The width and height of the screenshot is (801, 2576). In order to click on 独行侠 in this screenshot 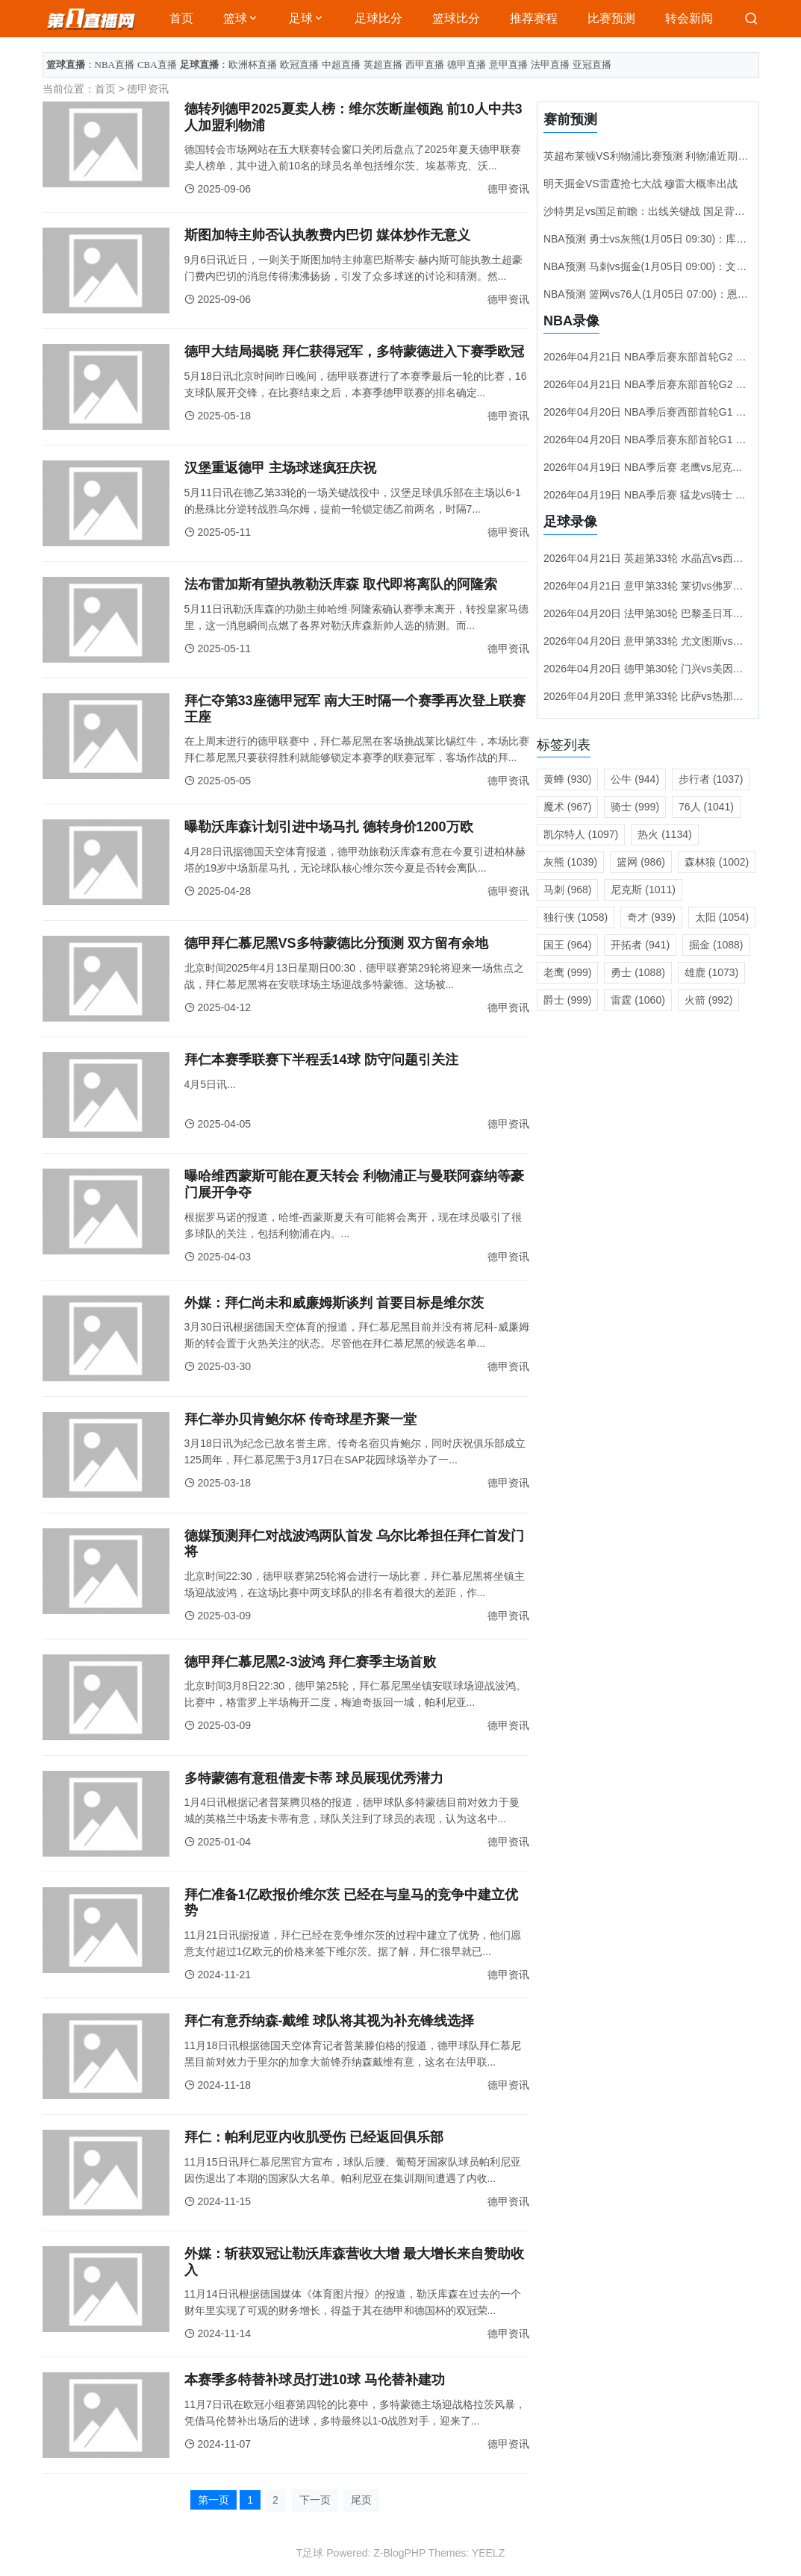, I will do `click(575, 917)`.